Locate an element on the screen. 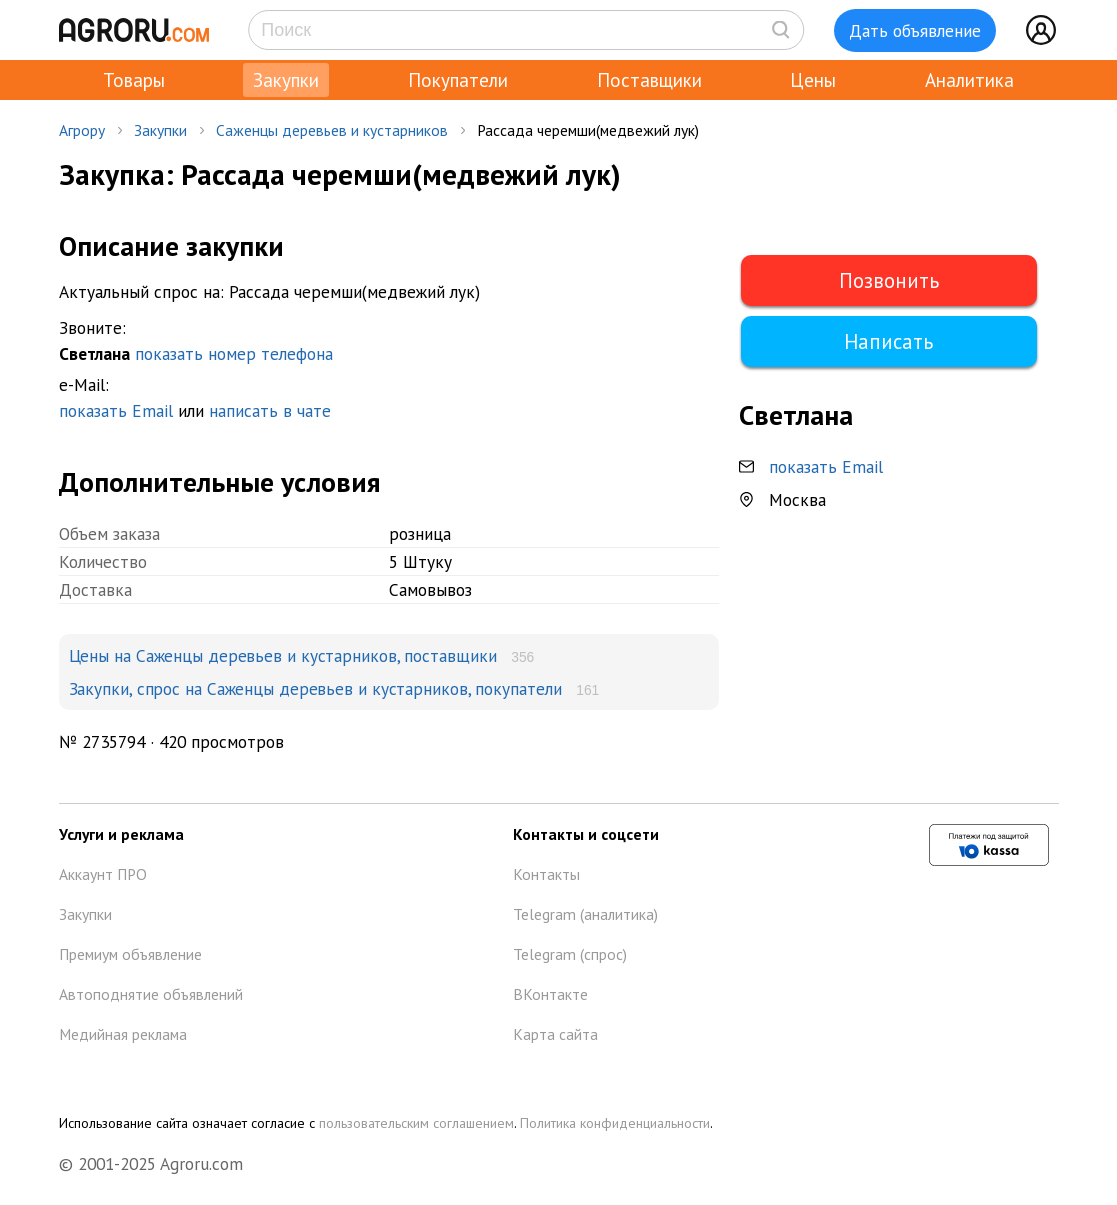 Image resolution: width=1117 pixels, height=1205 pixels. Аналитика is located at coordinates (969, 80).